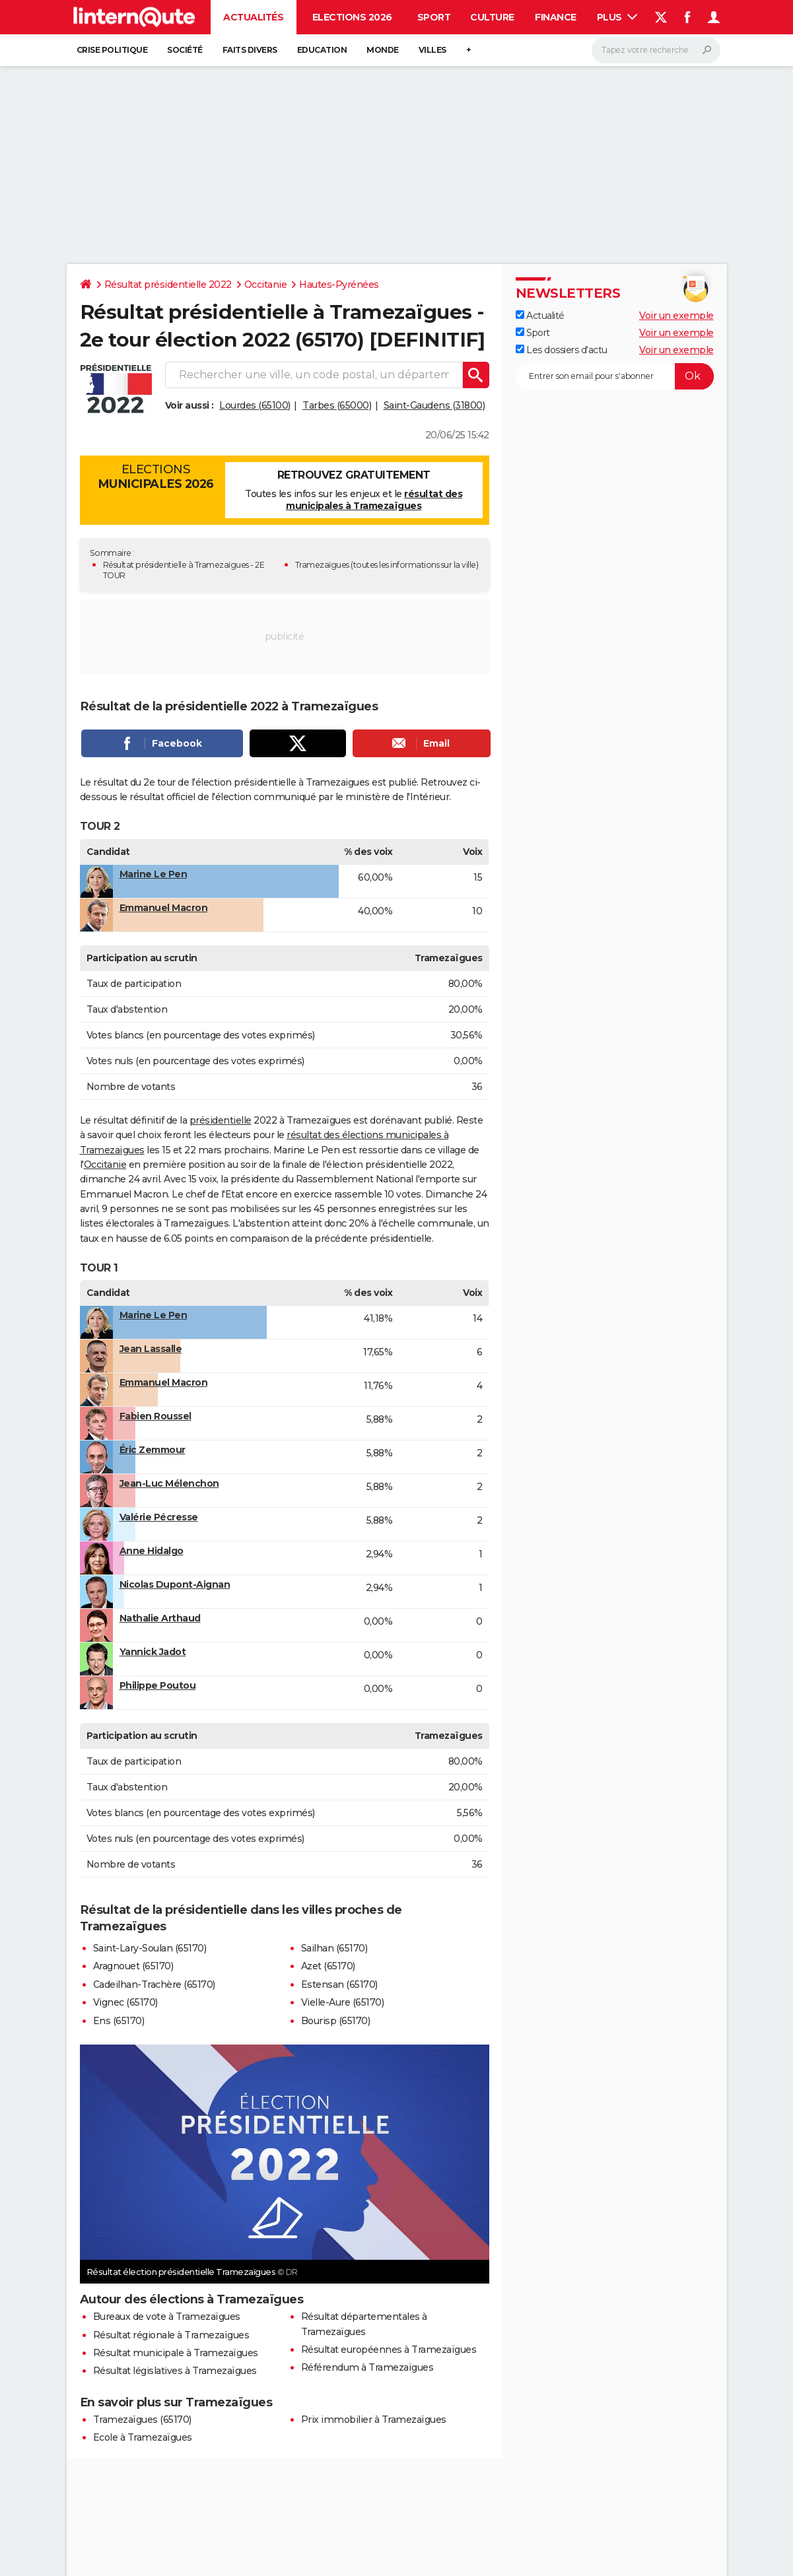 The height and width of the screenshot is (2576, 793). What do you see at coordinates (164, 908) in the screenshot?
I see `Emmanuel Macron` at bounding box center [164, 908].